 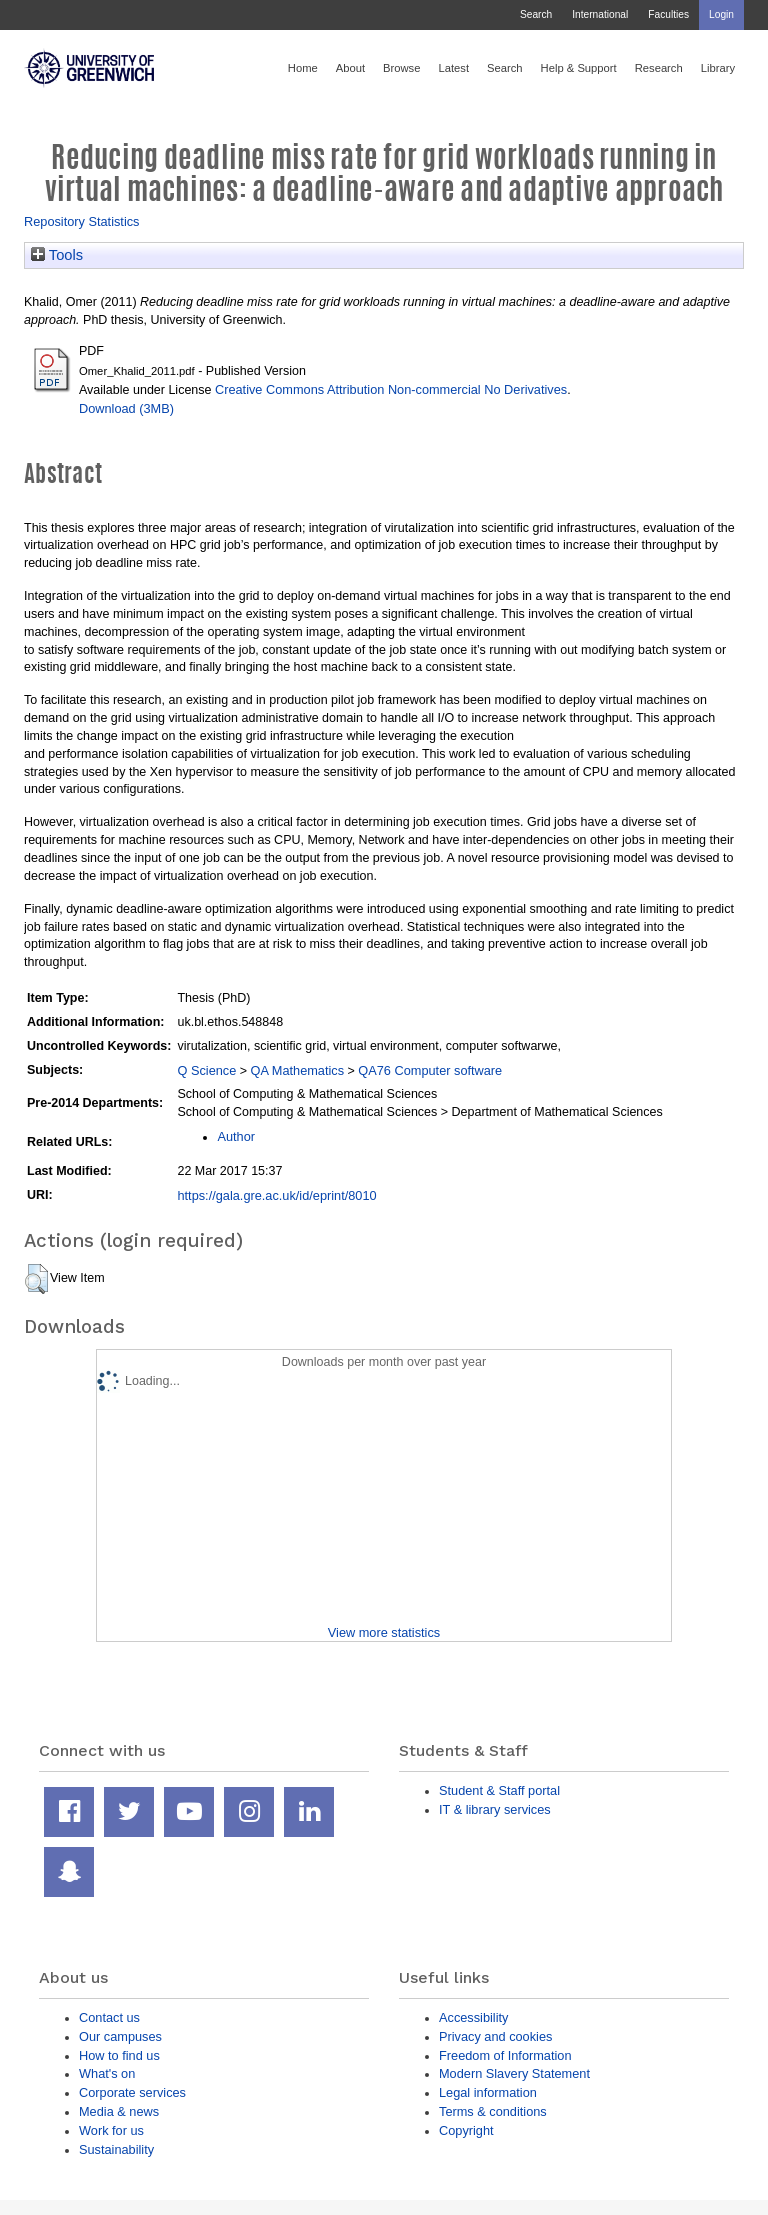 What do you see at coordinates (119, 2111) in the screenshot?
I see `Media & news` at bounding box center [119, 2111].